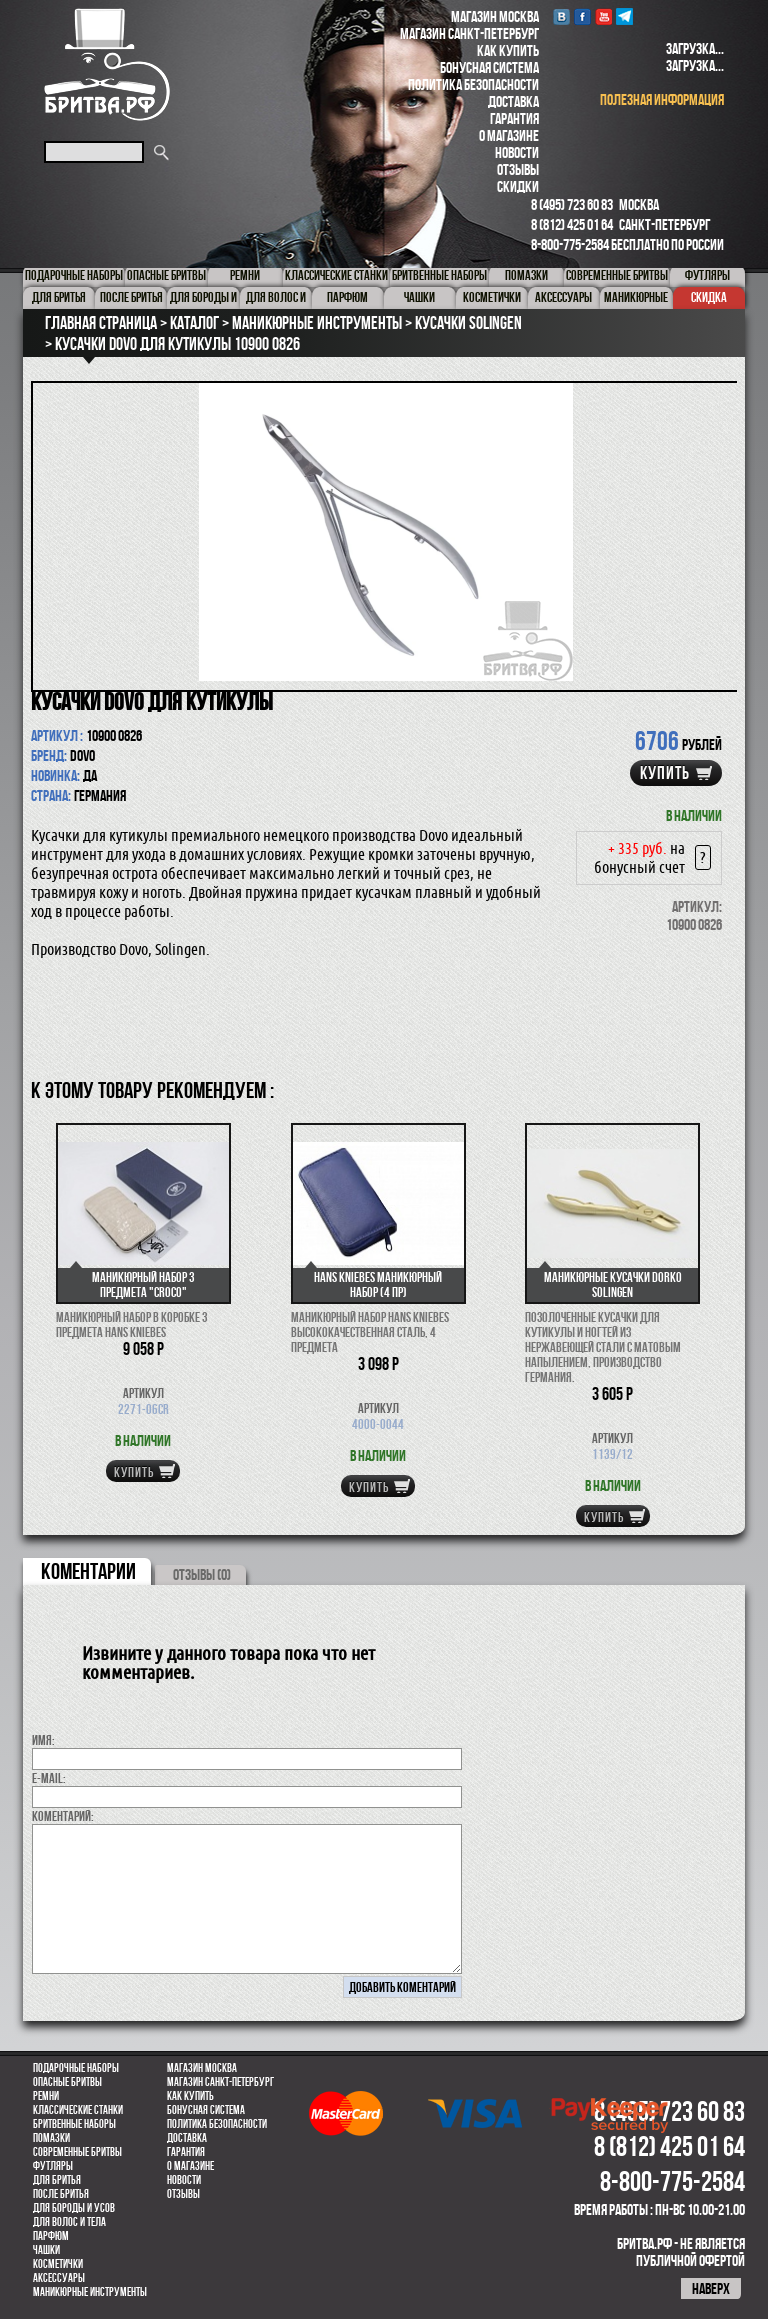 The height and width of the screenshot is (2319, 768). Describe the element at coordinates (77, 2152) in the screenshot. I see `Современные бритвы` at that location.